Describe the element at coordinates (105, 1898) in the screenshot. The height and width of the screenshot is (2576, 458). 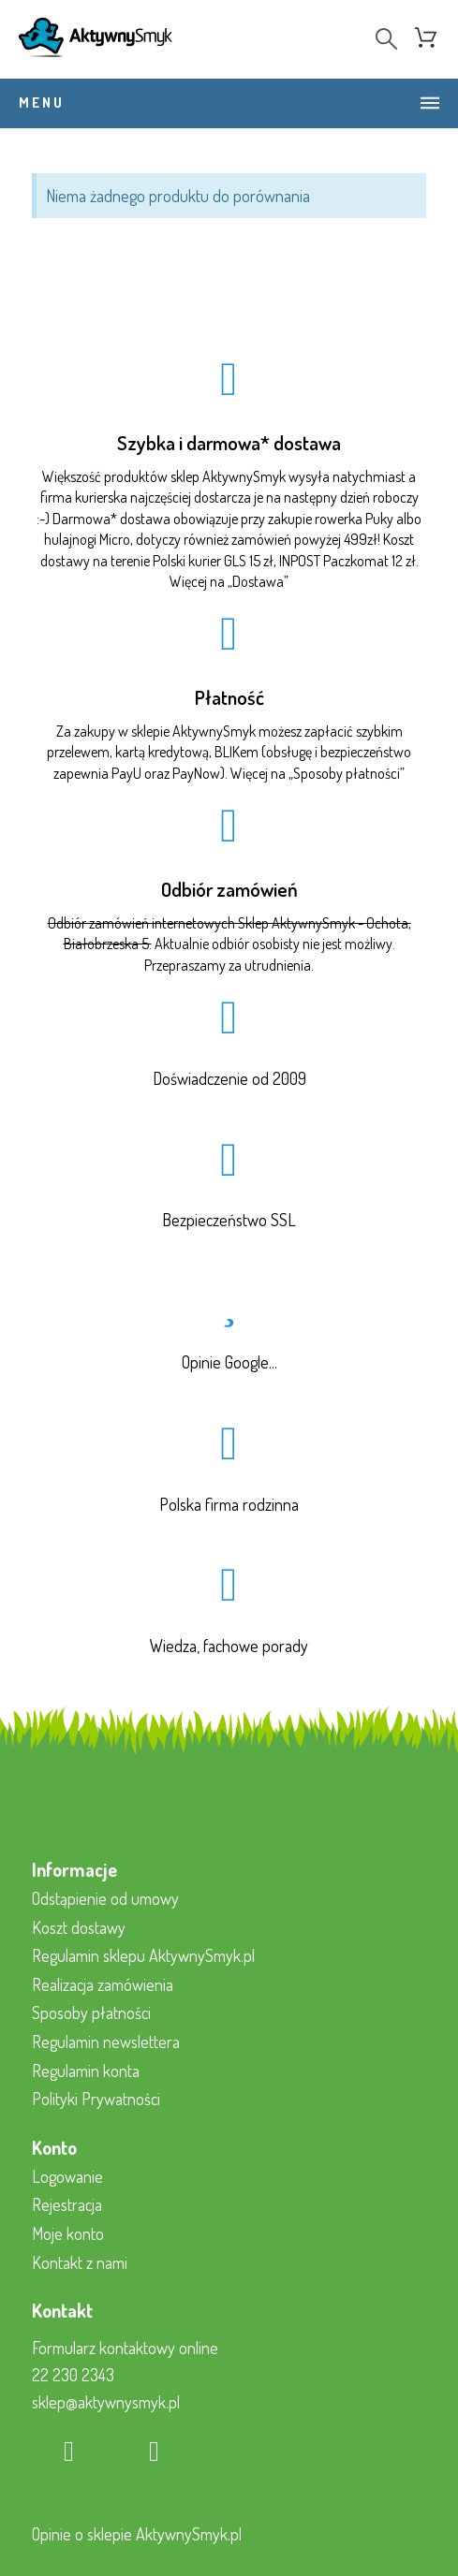
I see `Odstąpienie od umowy` at that location.